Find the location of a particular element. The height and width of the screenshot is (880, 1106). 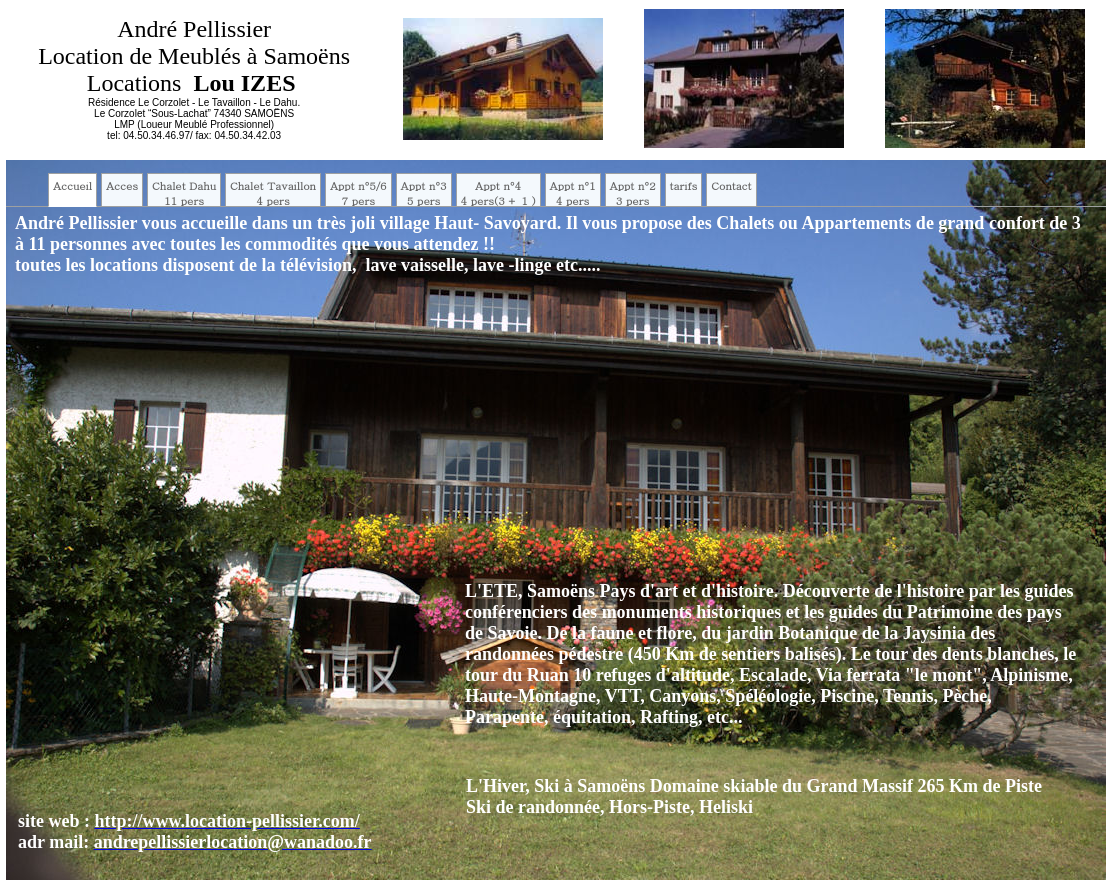

Chalet Dahu11 pers is located at coordinates (184, 193).